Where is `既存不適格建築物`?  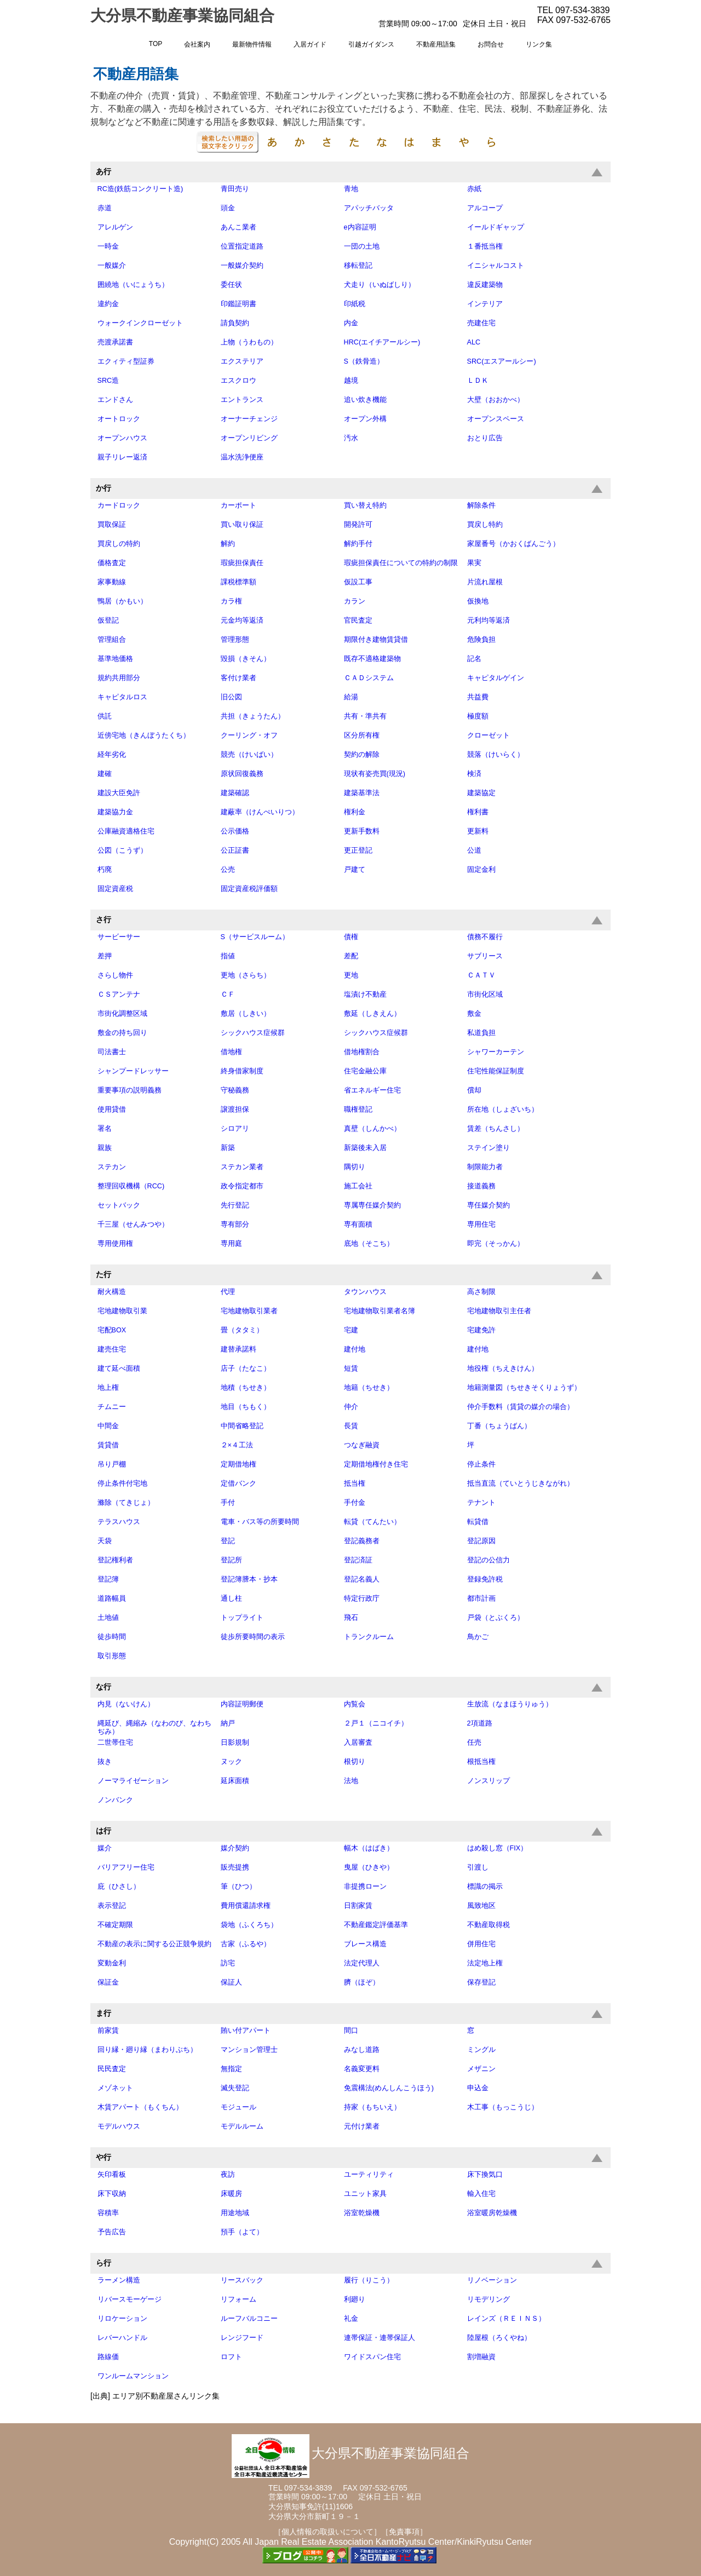
既存不適格建築物 is located at coordinates (372, 659).